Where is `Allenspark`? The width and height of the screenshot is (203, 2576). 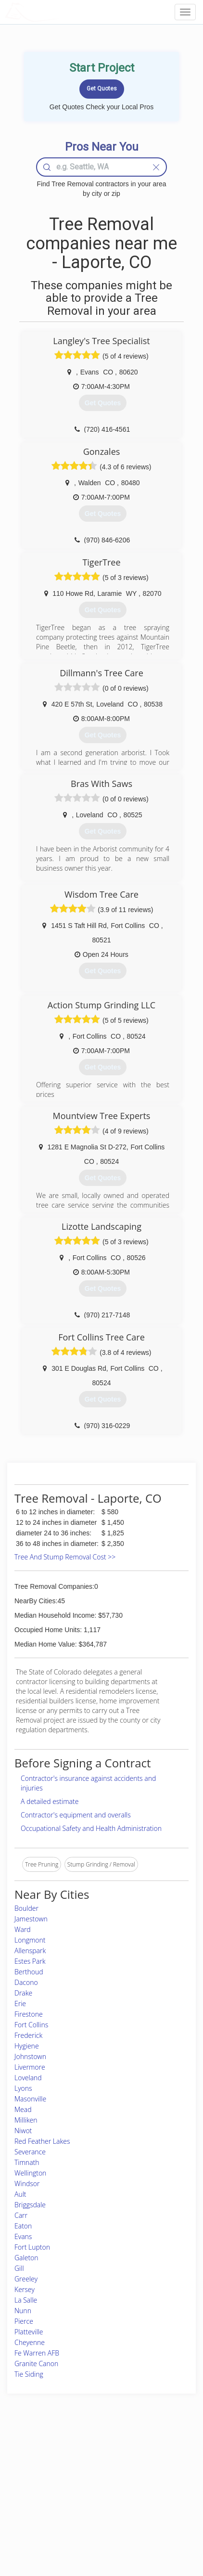
Allenspark is located at coordinates (30, 1950).